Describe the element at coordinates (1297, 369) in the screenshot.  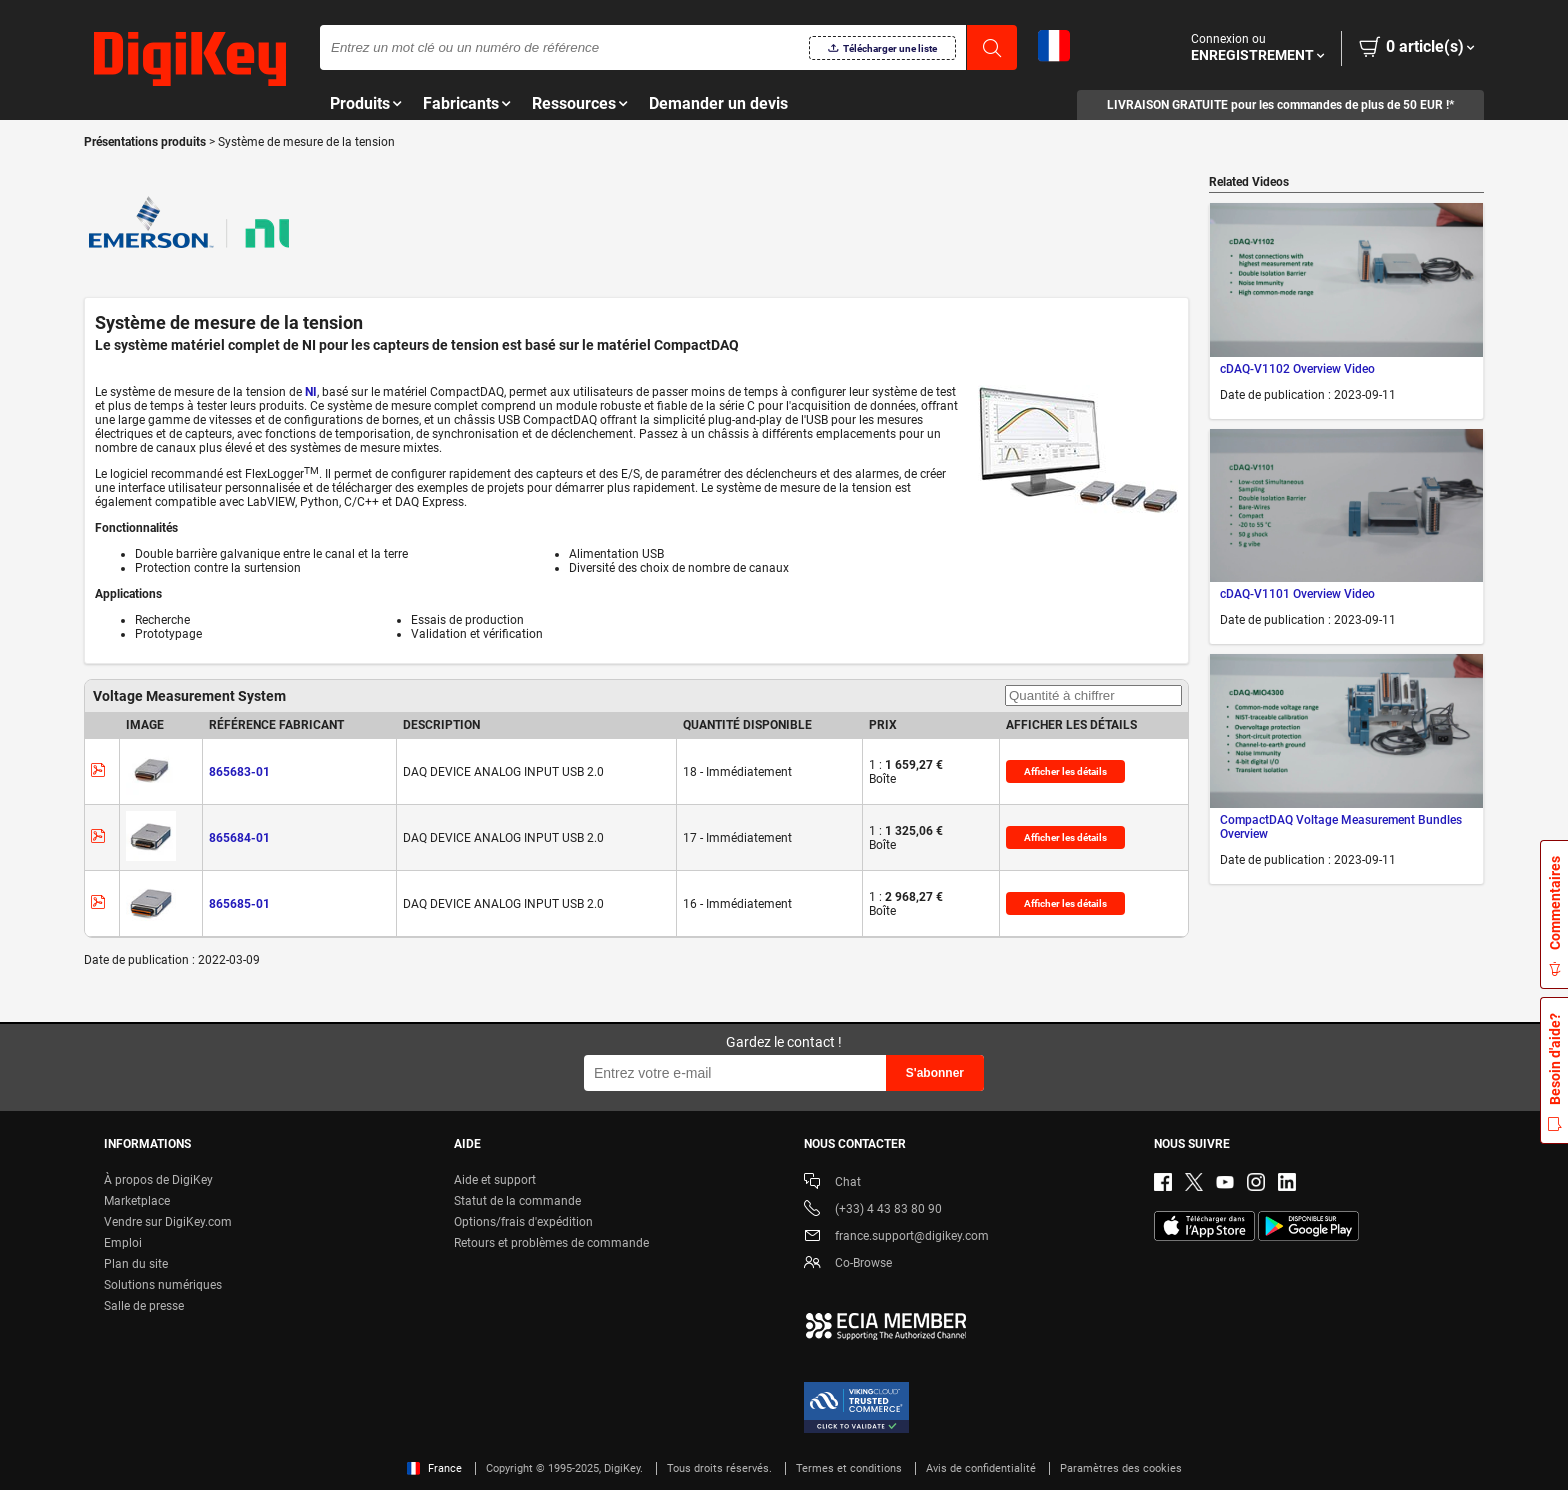
I see `cDAQ-V1102 Overview Video` at that location.